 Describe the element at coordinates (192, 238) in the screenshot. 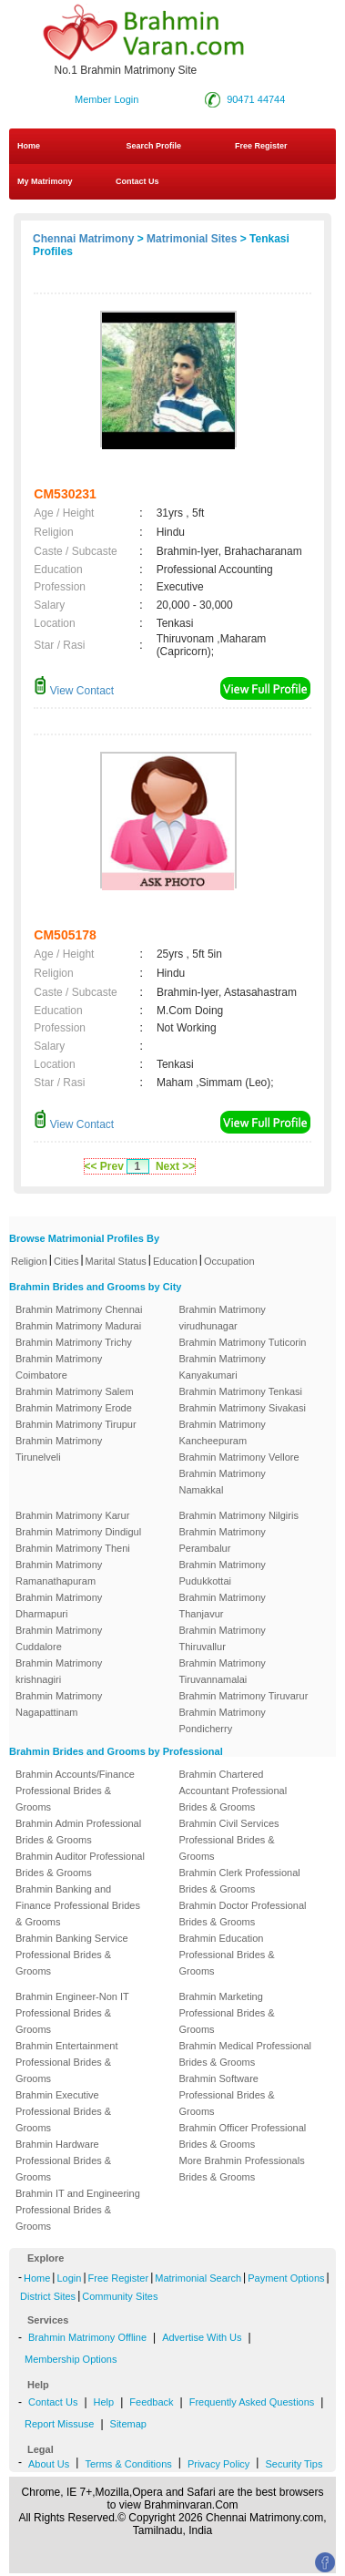

I see `Matrimonial Sites` at that location.